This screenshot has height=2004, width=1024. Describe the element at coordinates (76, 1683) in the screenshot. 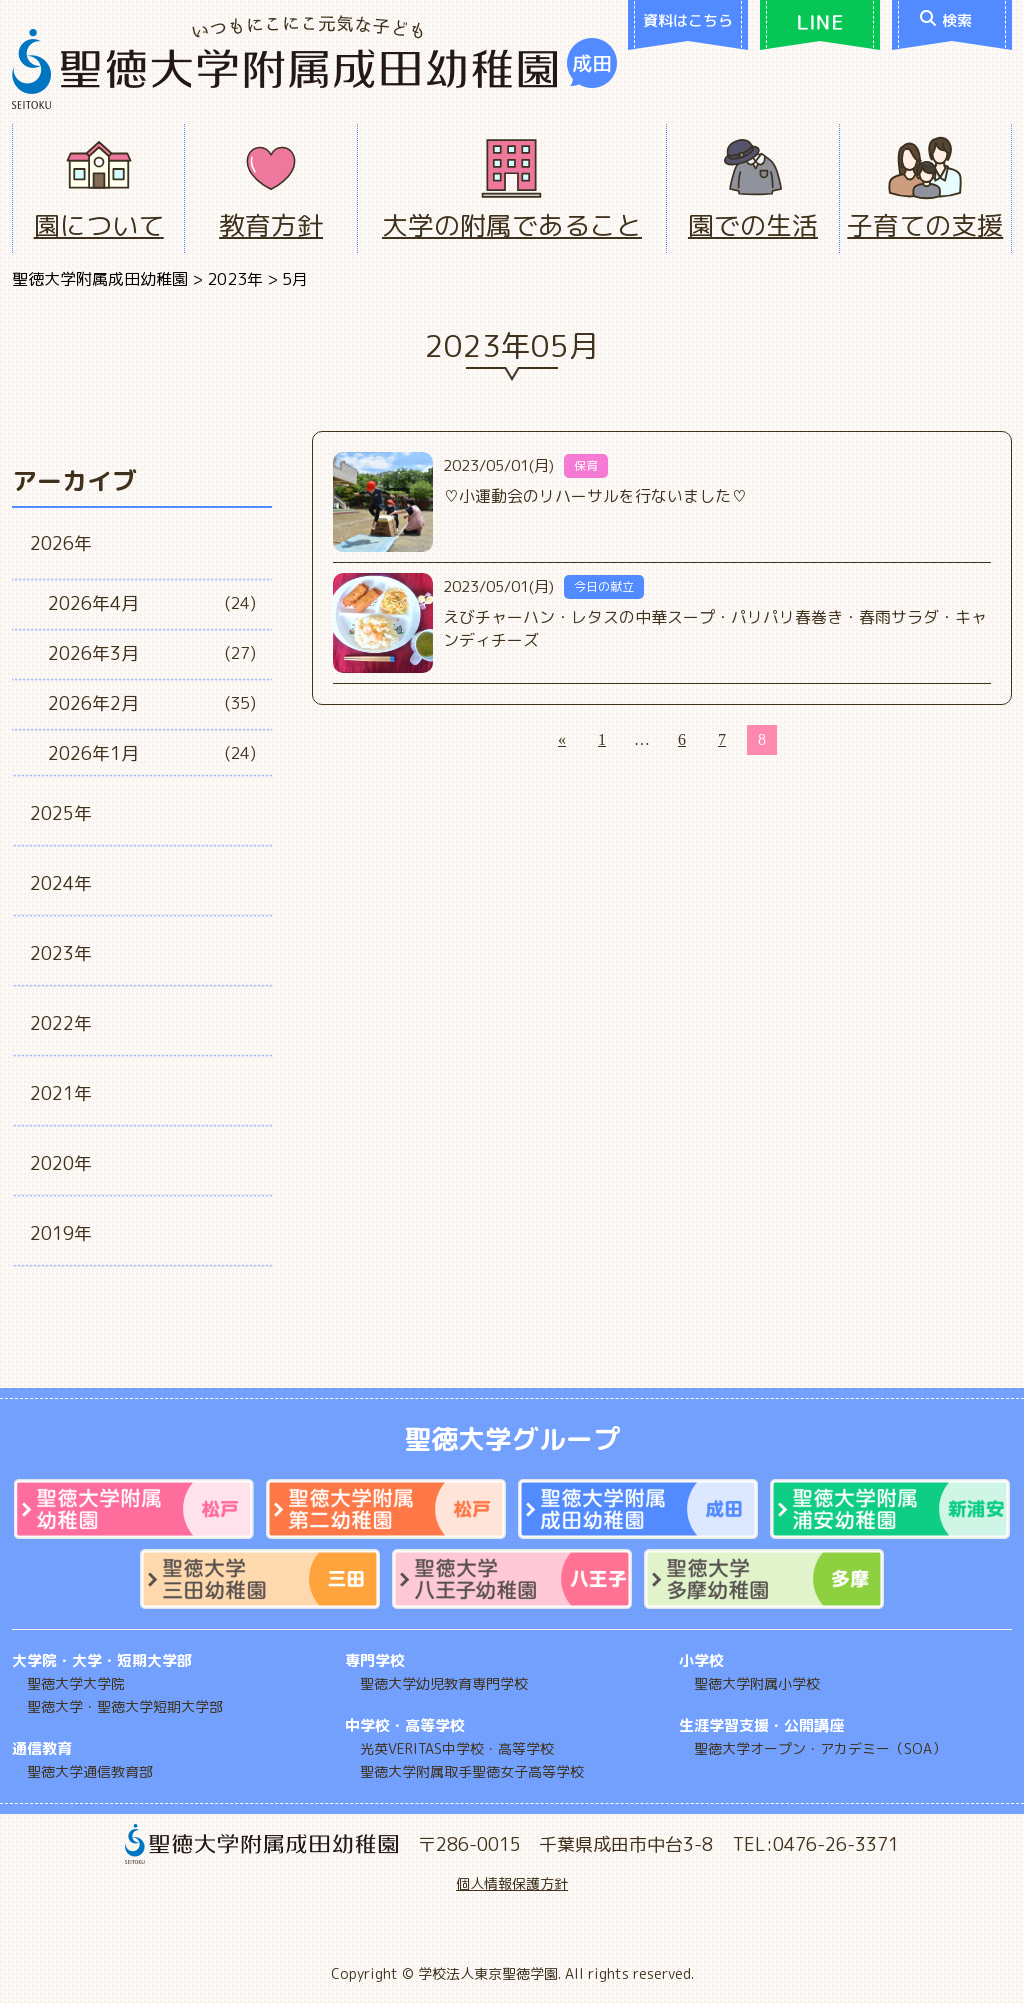

I see `聖徳大学大学院` at that location.